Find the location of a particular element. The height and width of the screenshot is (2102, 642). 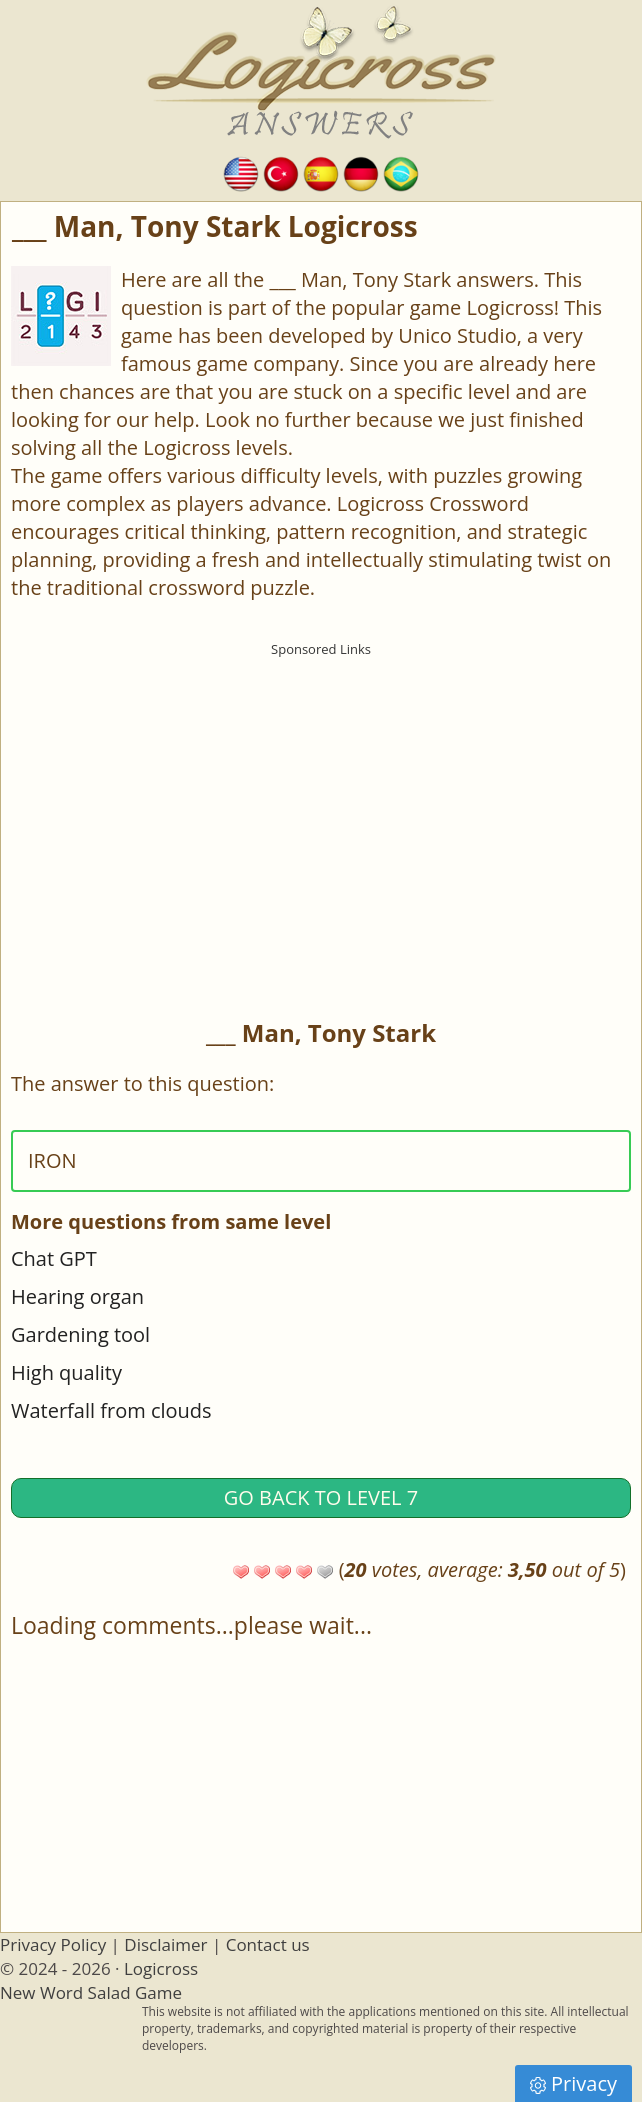

New Word Salad Game is located at coordinates (91, 1992).